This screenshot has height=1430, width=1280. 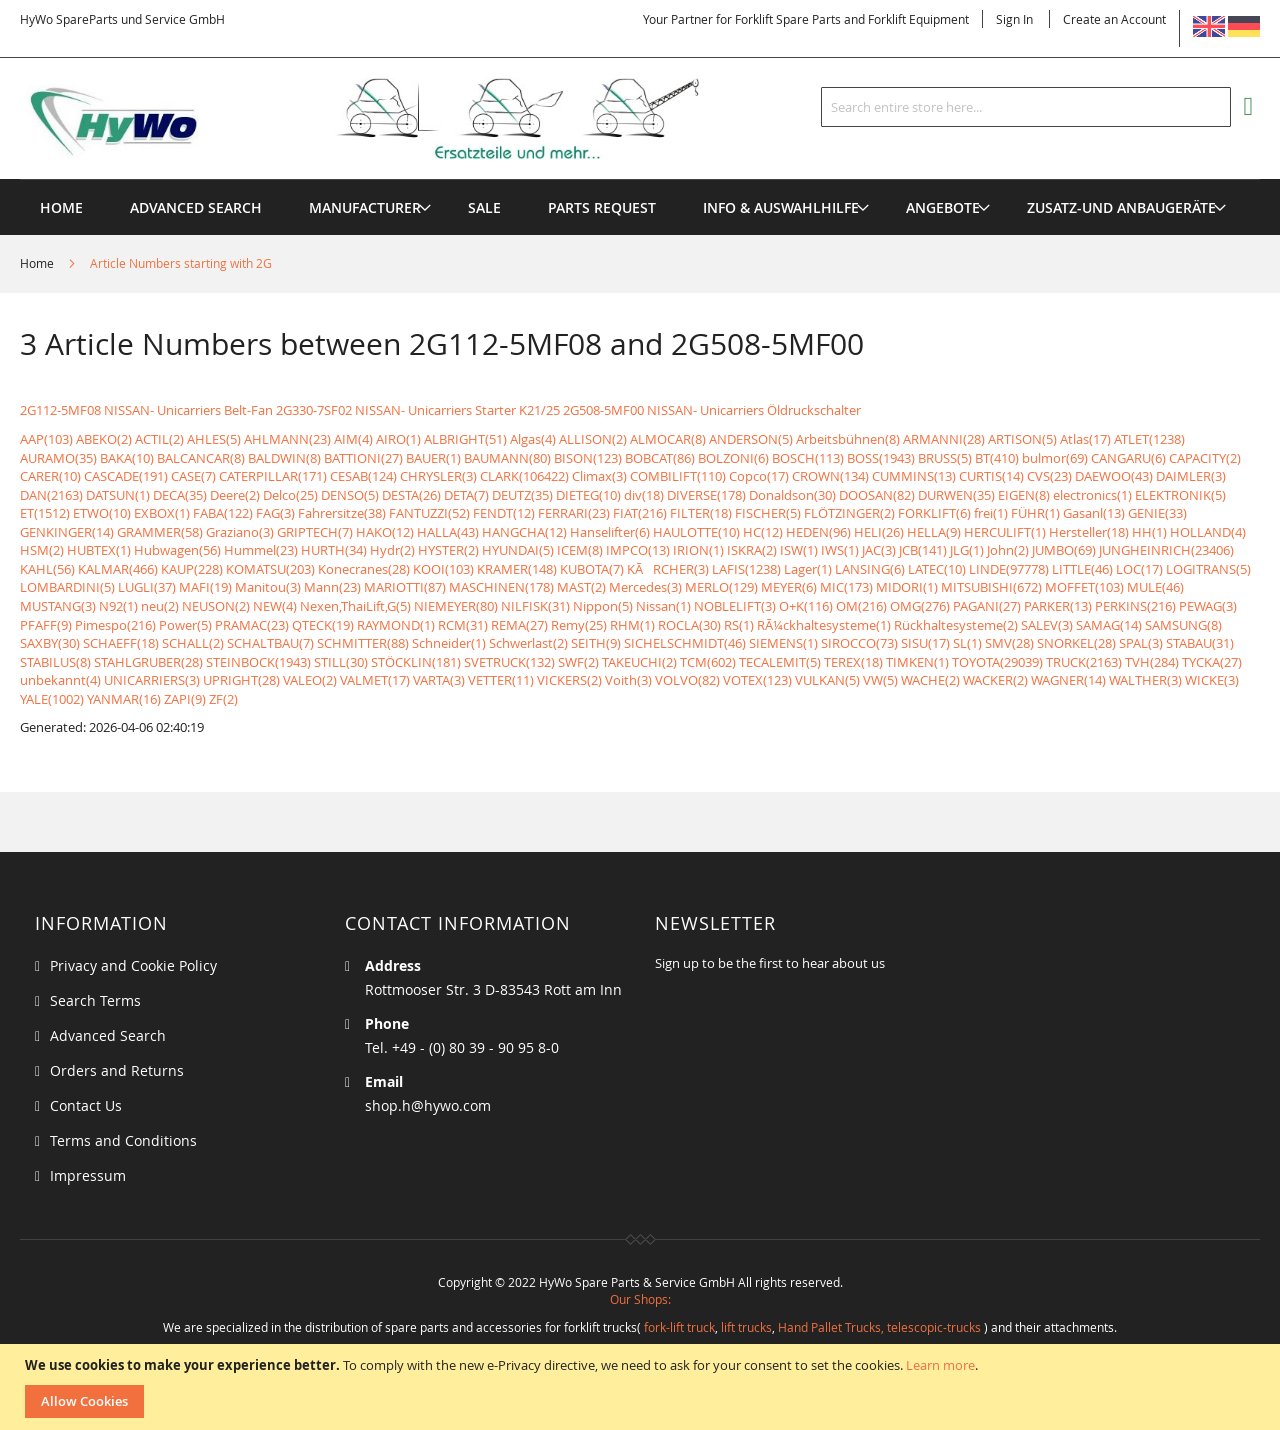 What do you see at coordinates (240, 532) in the screenshot?
I see `Graziano(3)` at bounding box center [240, 532].